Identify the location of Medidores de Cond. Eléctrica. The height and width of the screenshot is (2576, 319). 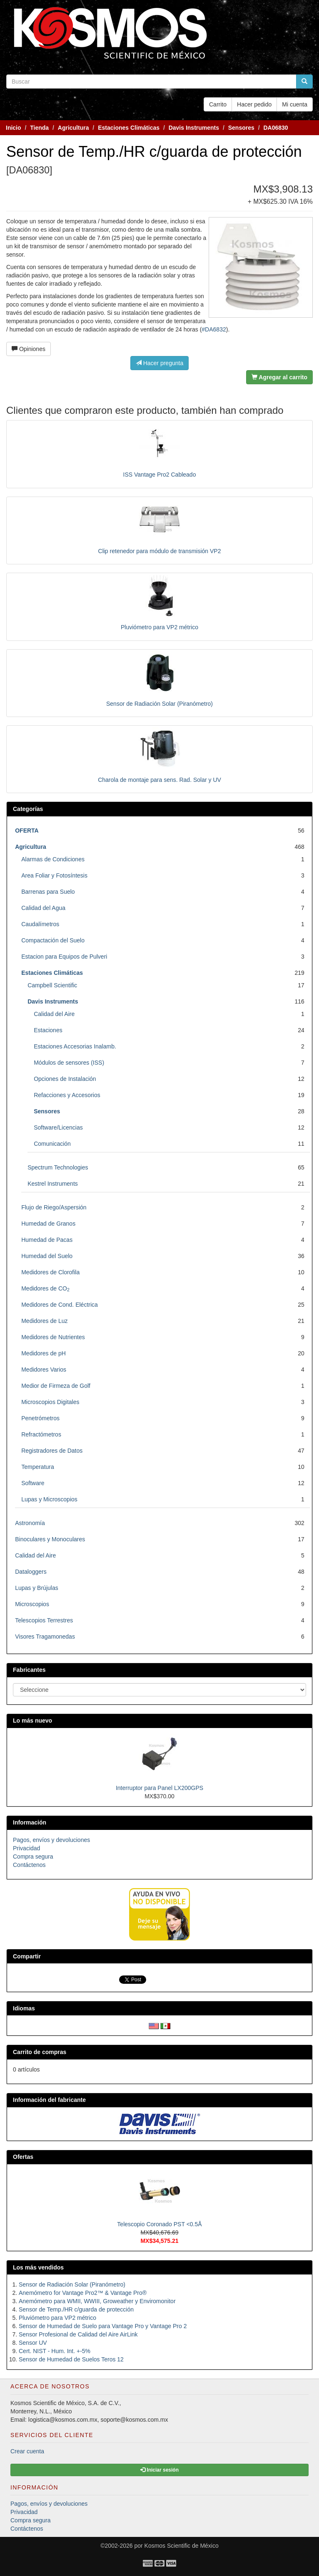
(59, 1304).